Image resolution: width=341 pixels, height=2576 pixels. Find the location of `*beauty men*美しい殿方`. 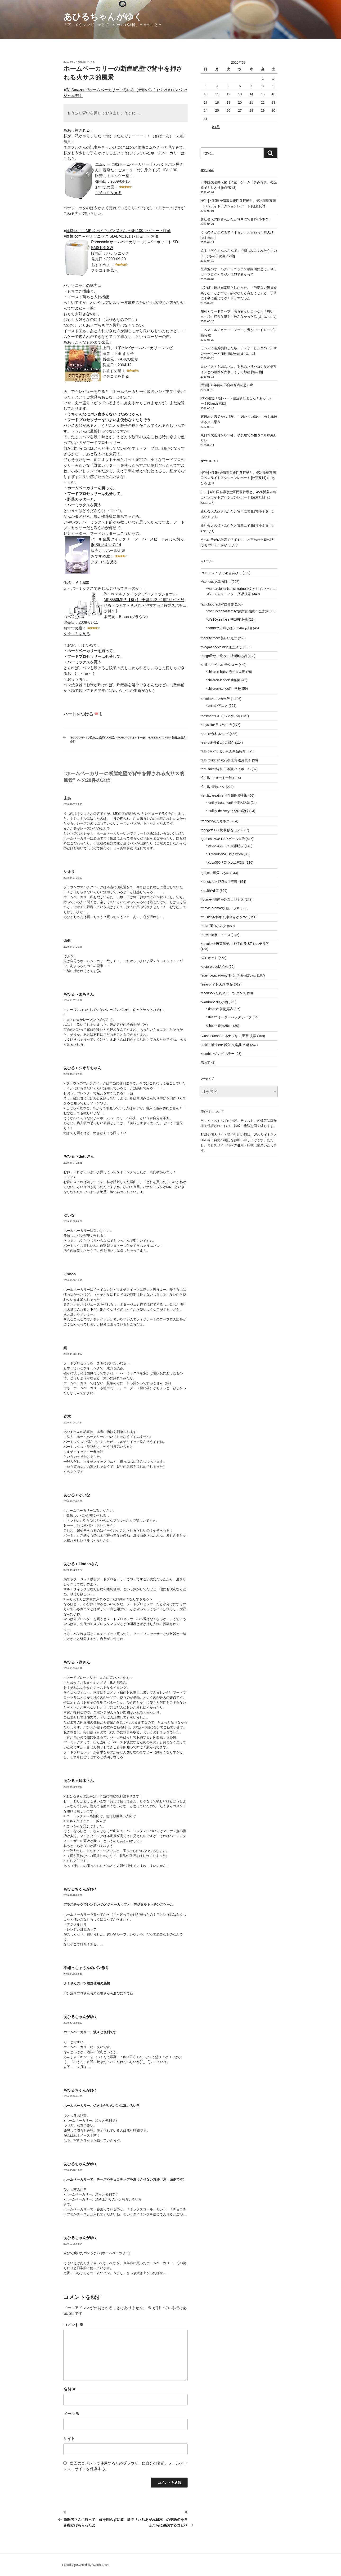

*beauty men*美しい殿方 is located at coordinates (219, 638).